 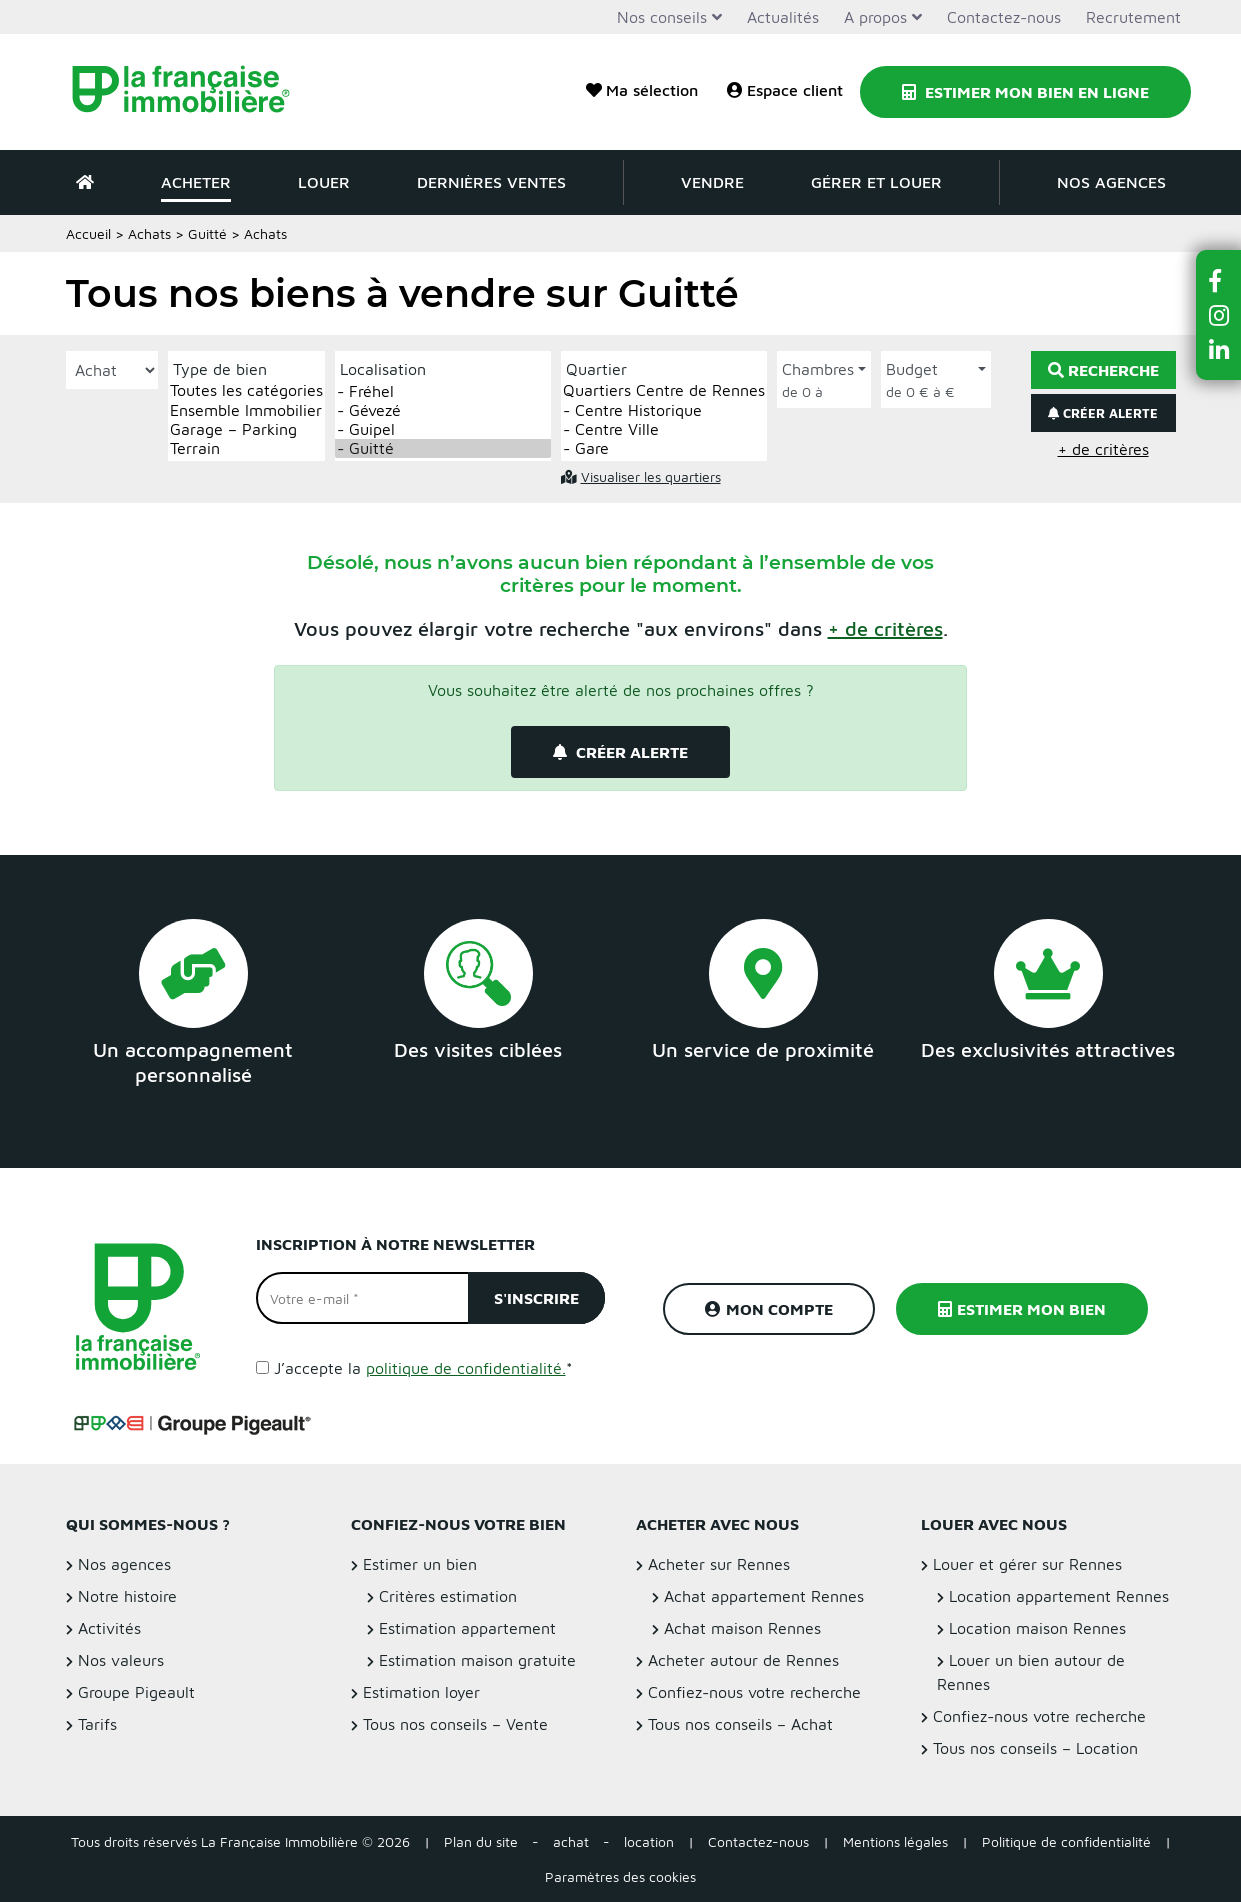 I want to click on Acheter autour de Rennes, so click(x=743, y=1660).